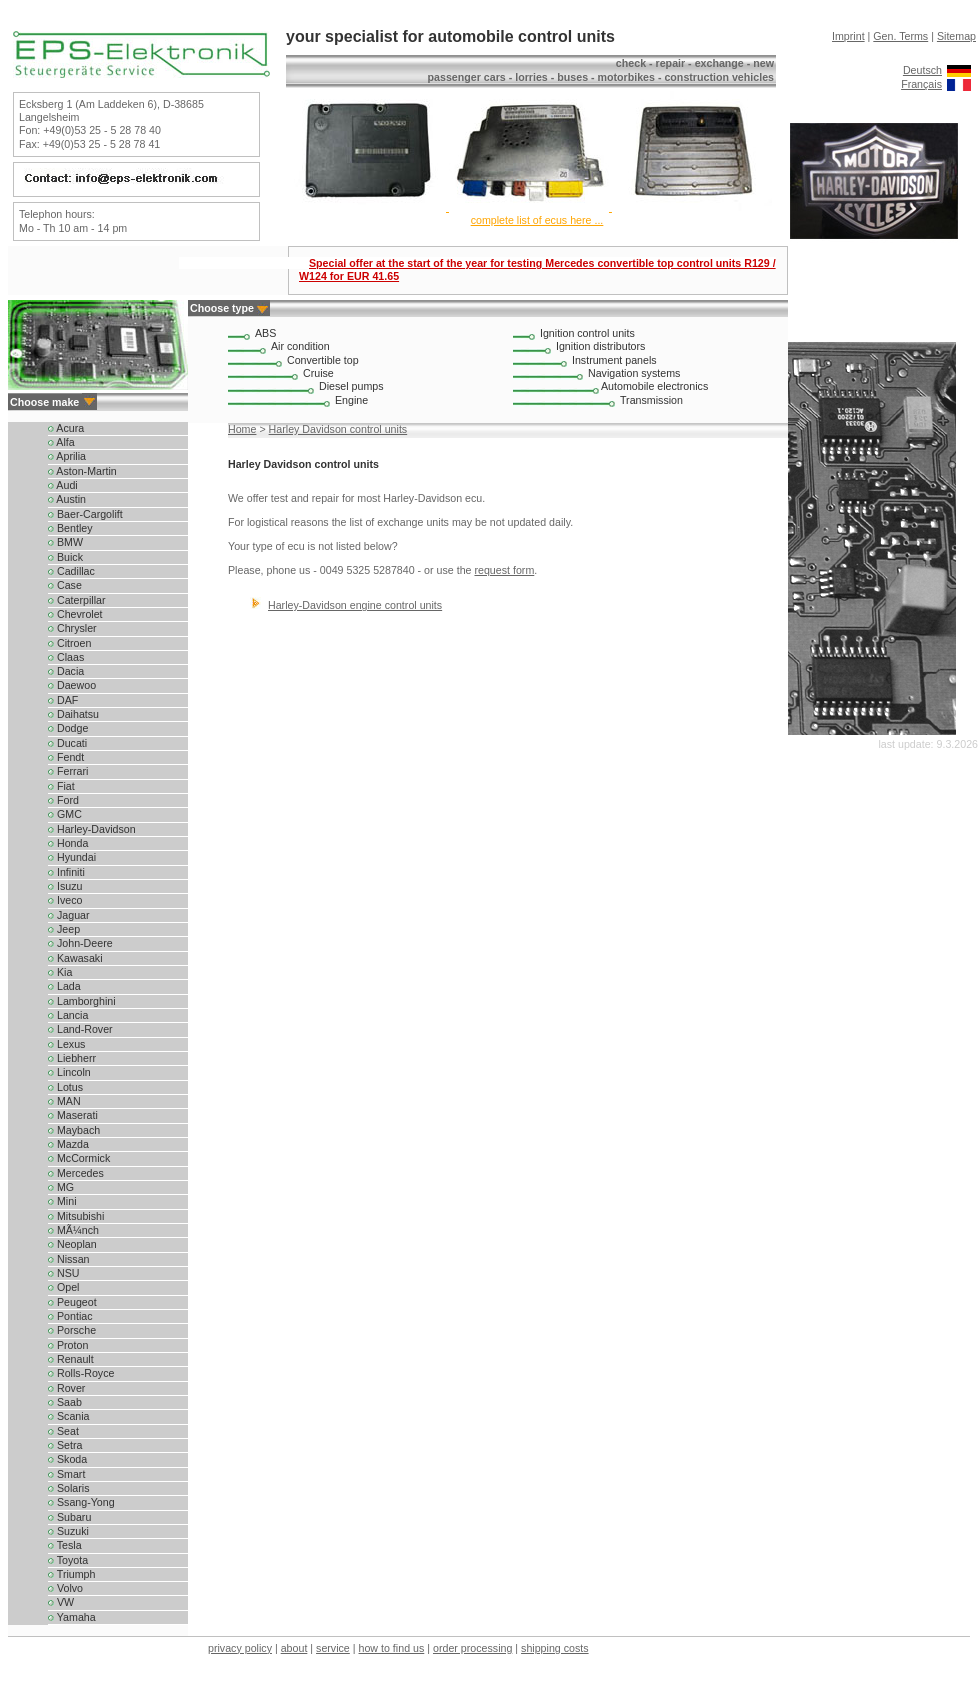 The height and width of the screenshot is (1692, 978). What do you see at coordinates (75, 958) in the screenshot?
I see `Kawasaki` at bounding box center [75, 958].